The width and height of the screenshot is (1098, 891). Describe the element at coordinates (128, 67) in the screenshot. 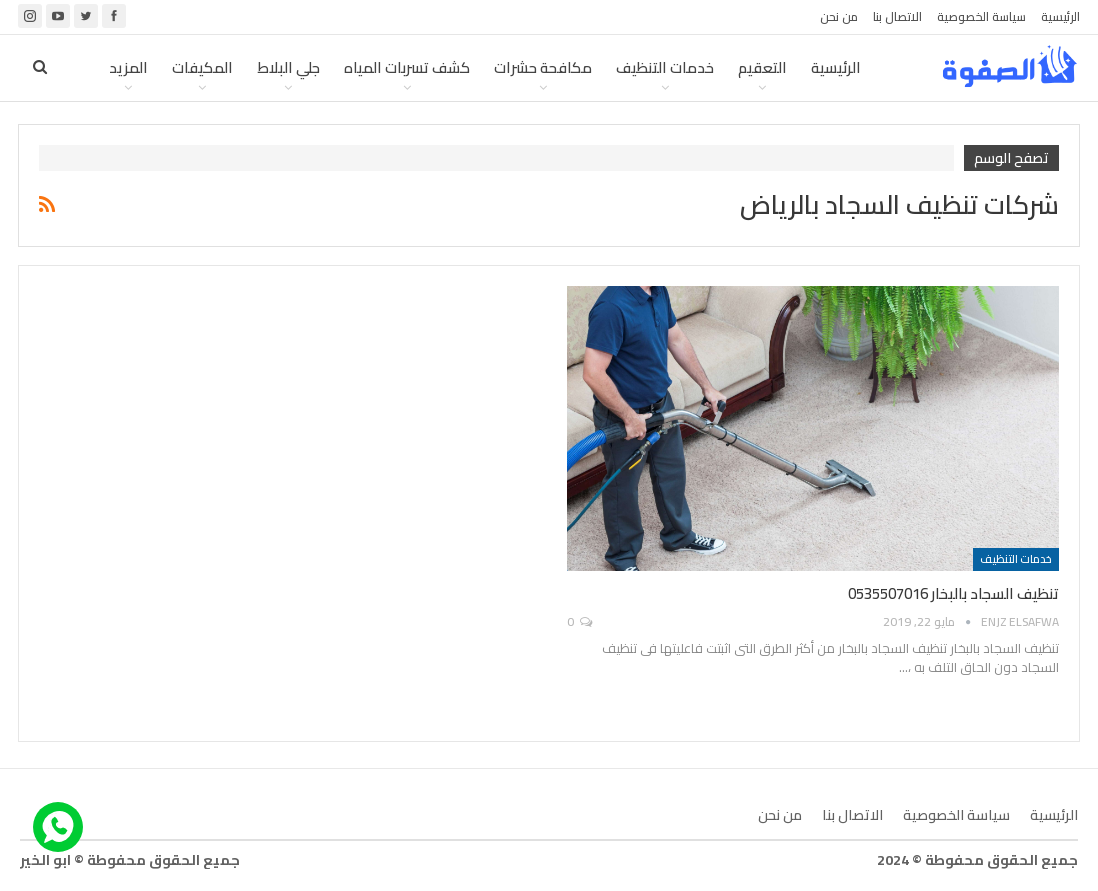

I see `المزيد` at that location.